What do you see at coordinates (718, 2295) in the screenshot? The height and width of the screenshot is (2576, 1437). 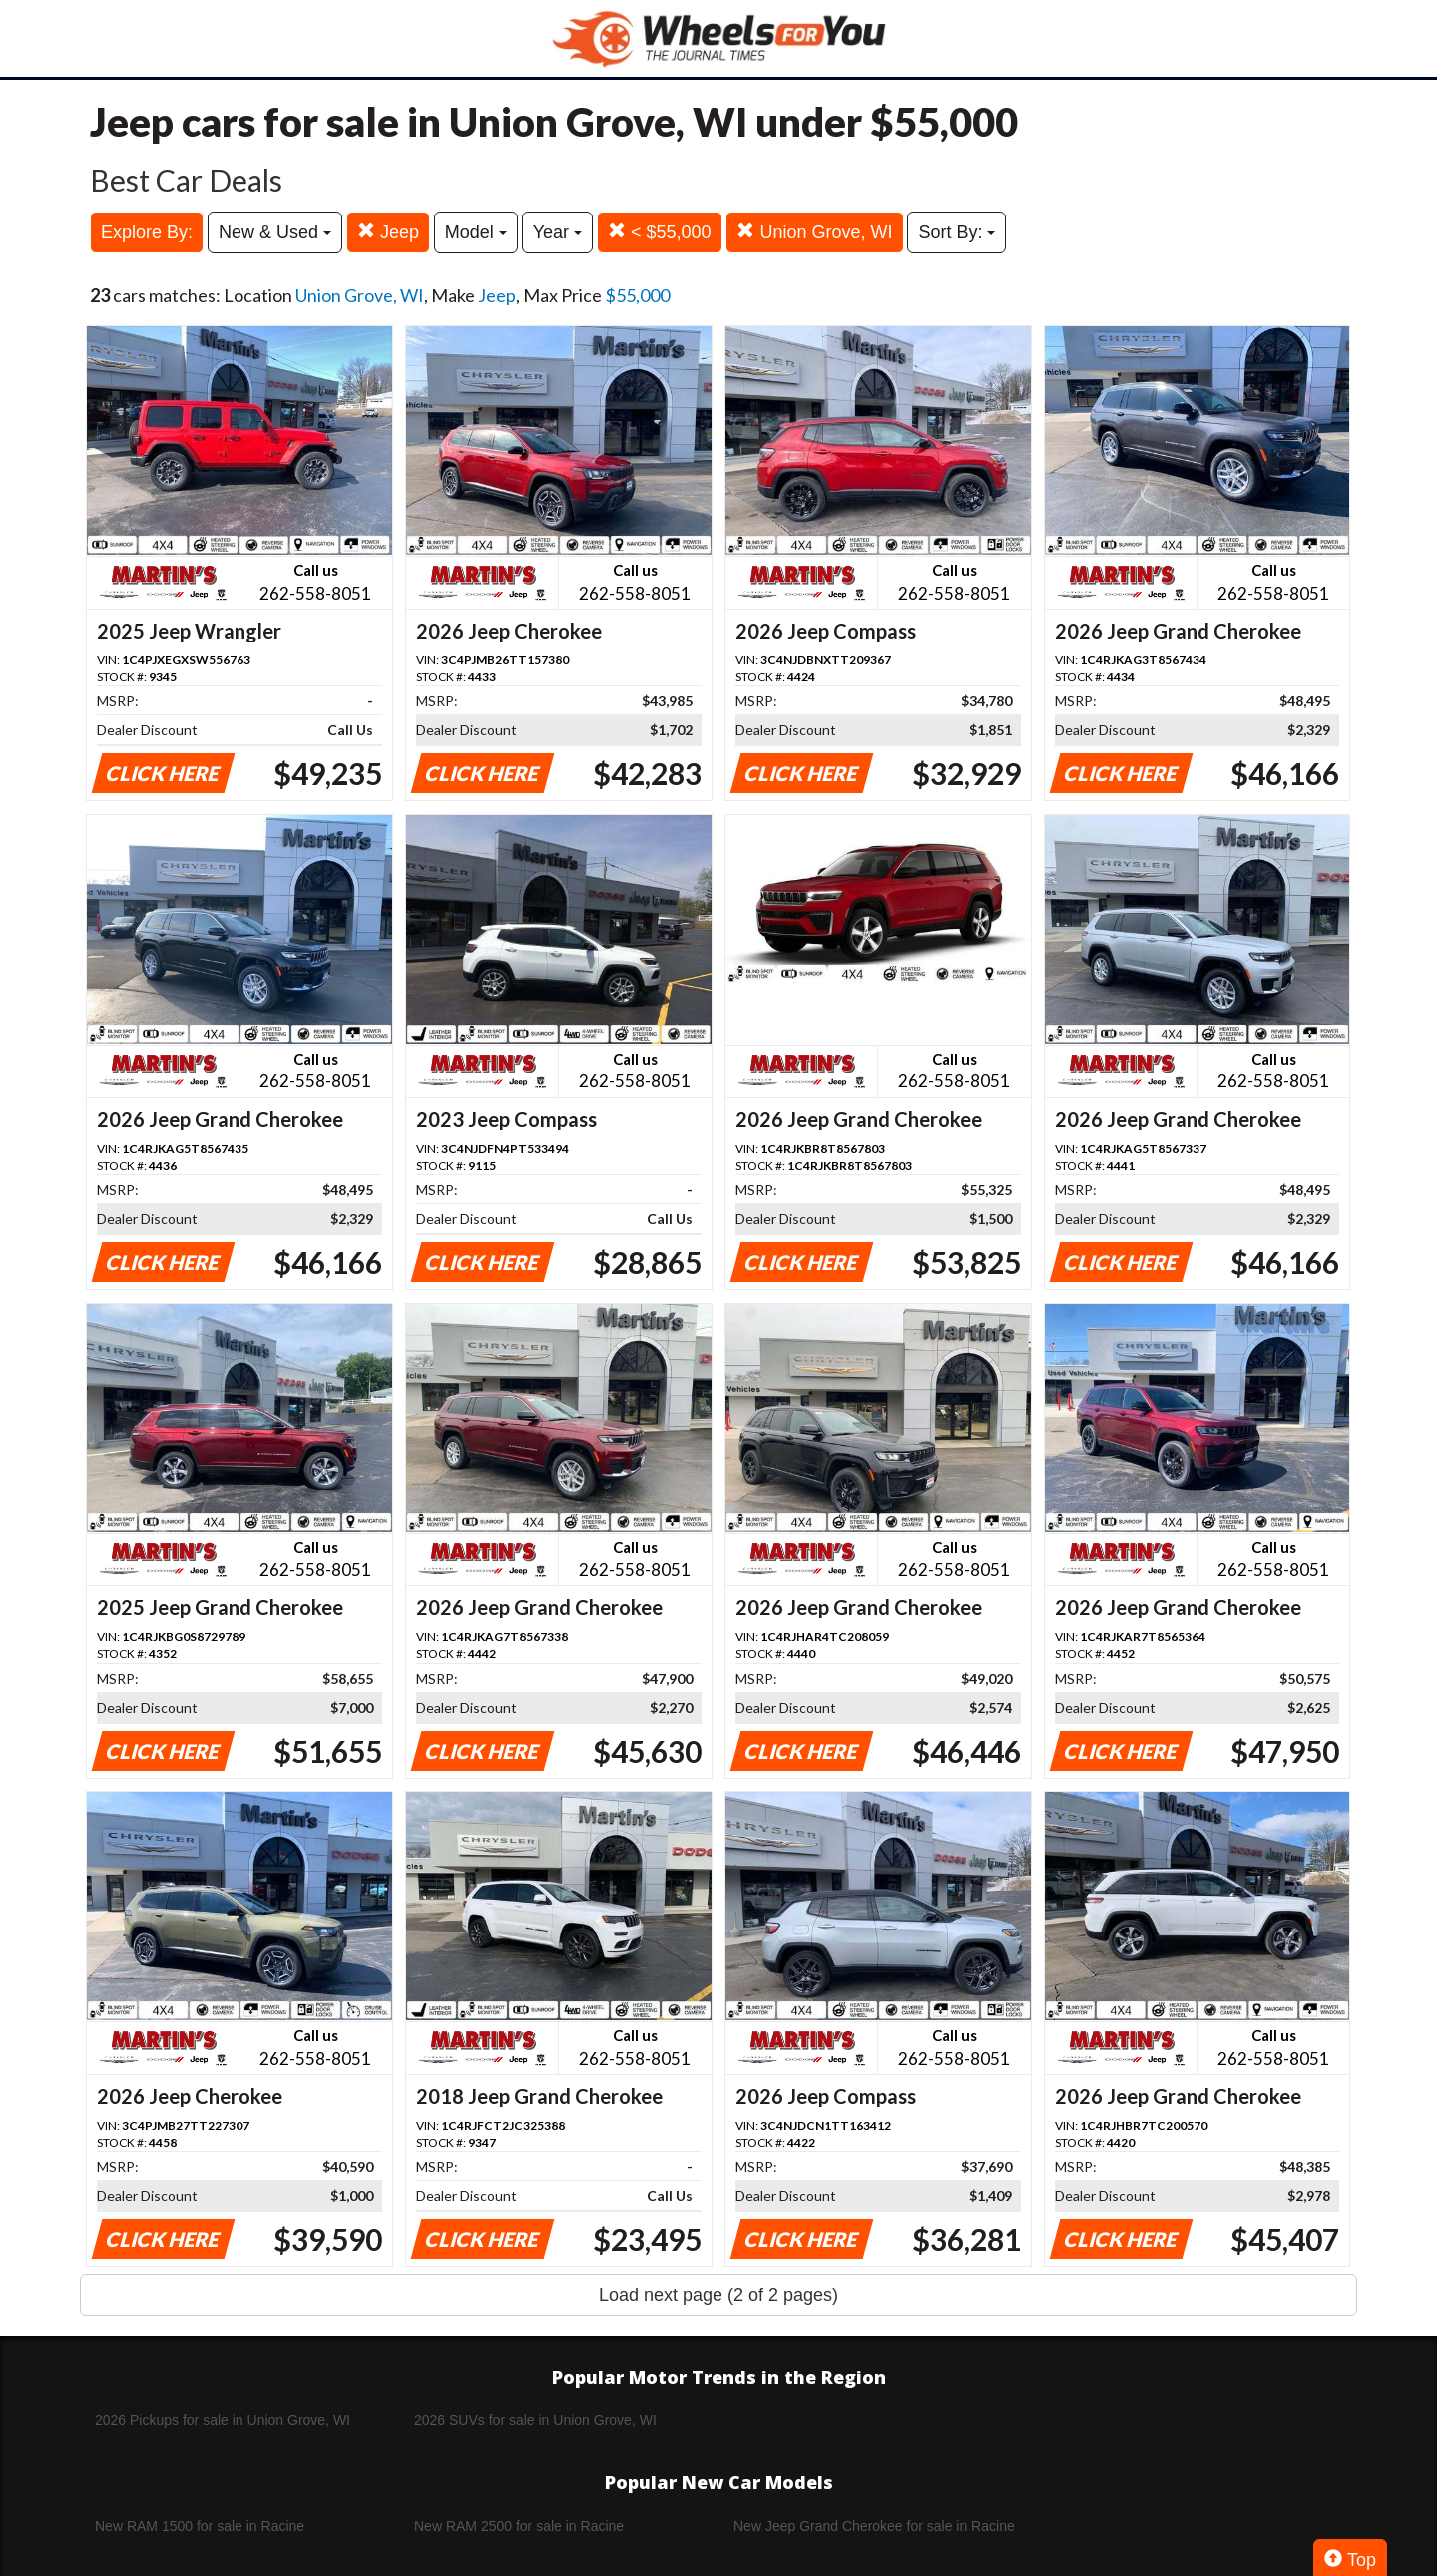 I see `Load next page (2 of 2 pages)` at bounding box center [718, 2295].